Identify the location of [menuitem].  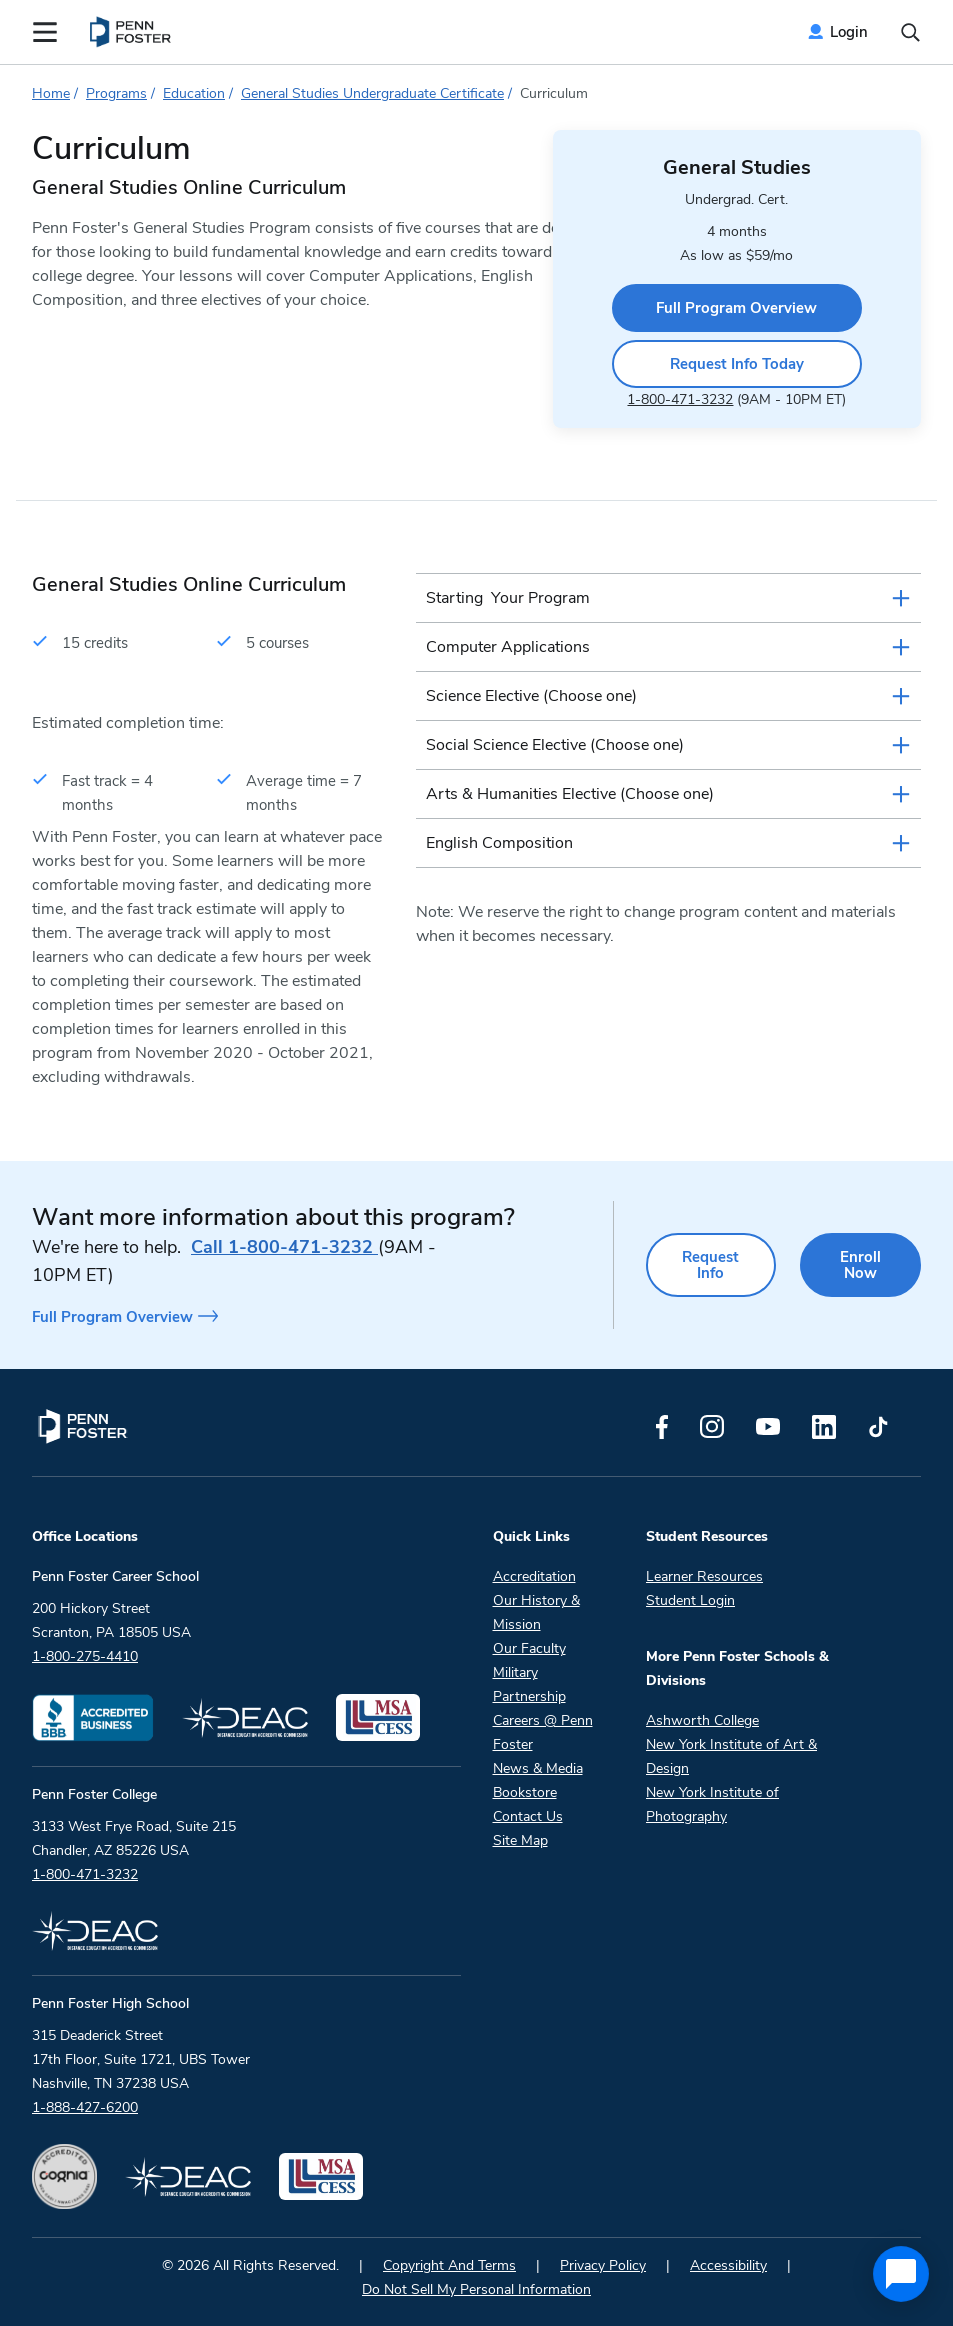
(131, 32).